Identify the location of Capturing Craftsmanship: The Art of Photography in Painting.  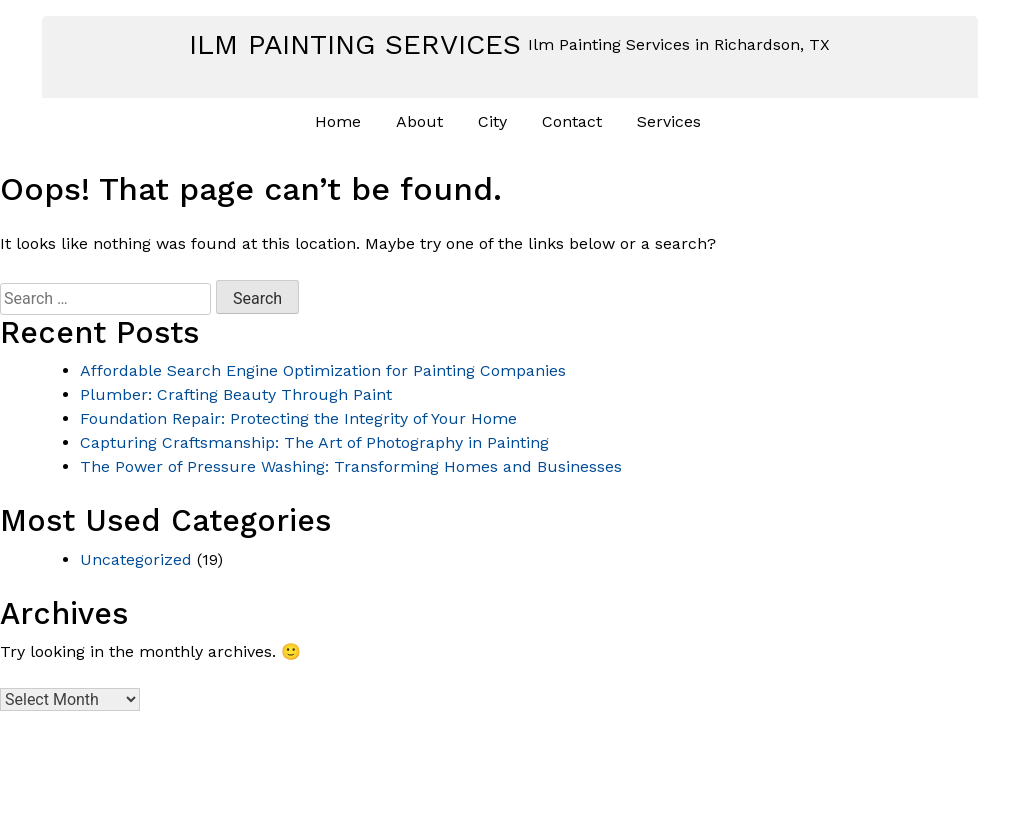
(314, 442).